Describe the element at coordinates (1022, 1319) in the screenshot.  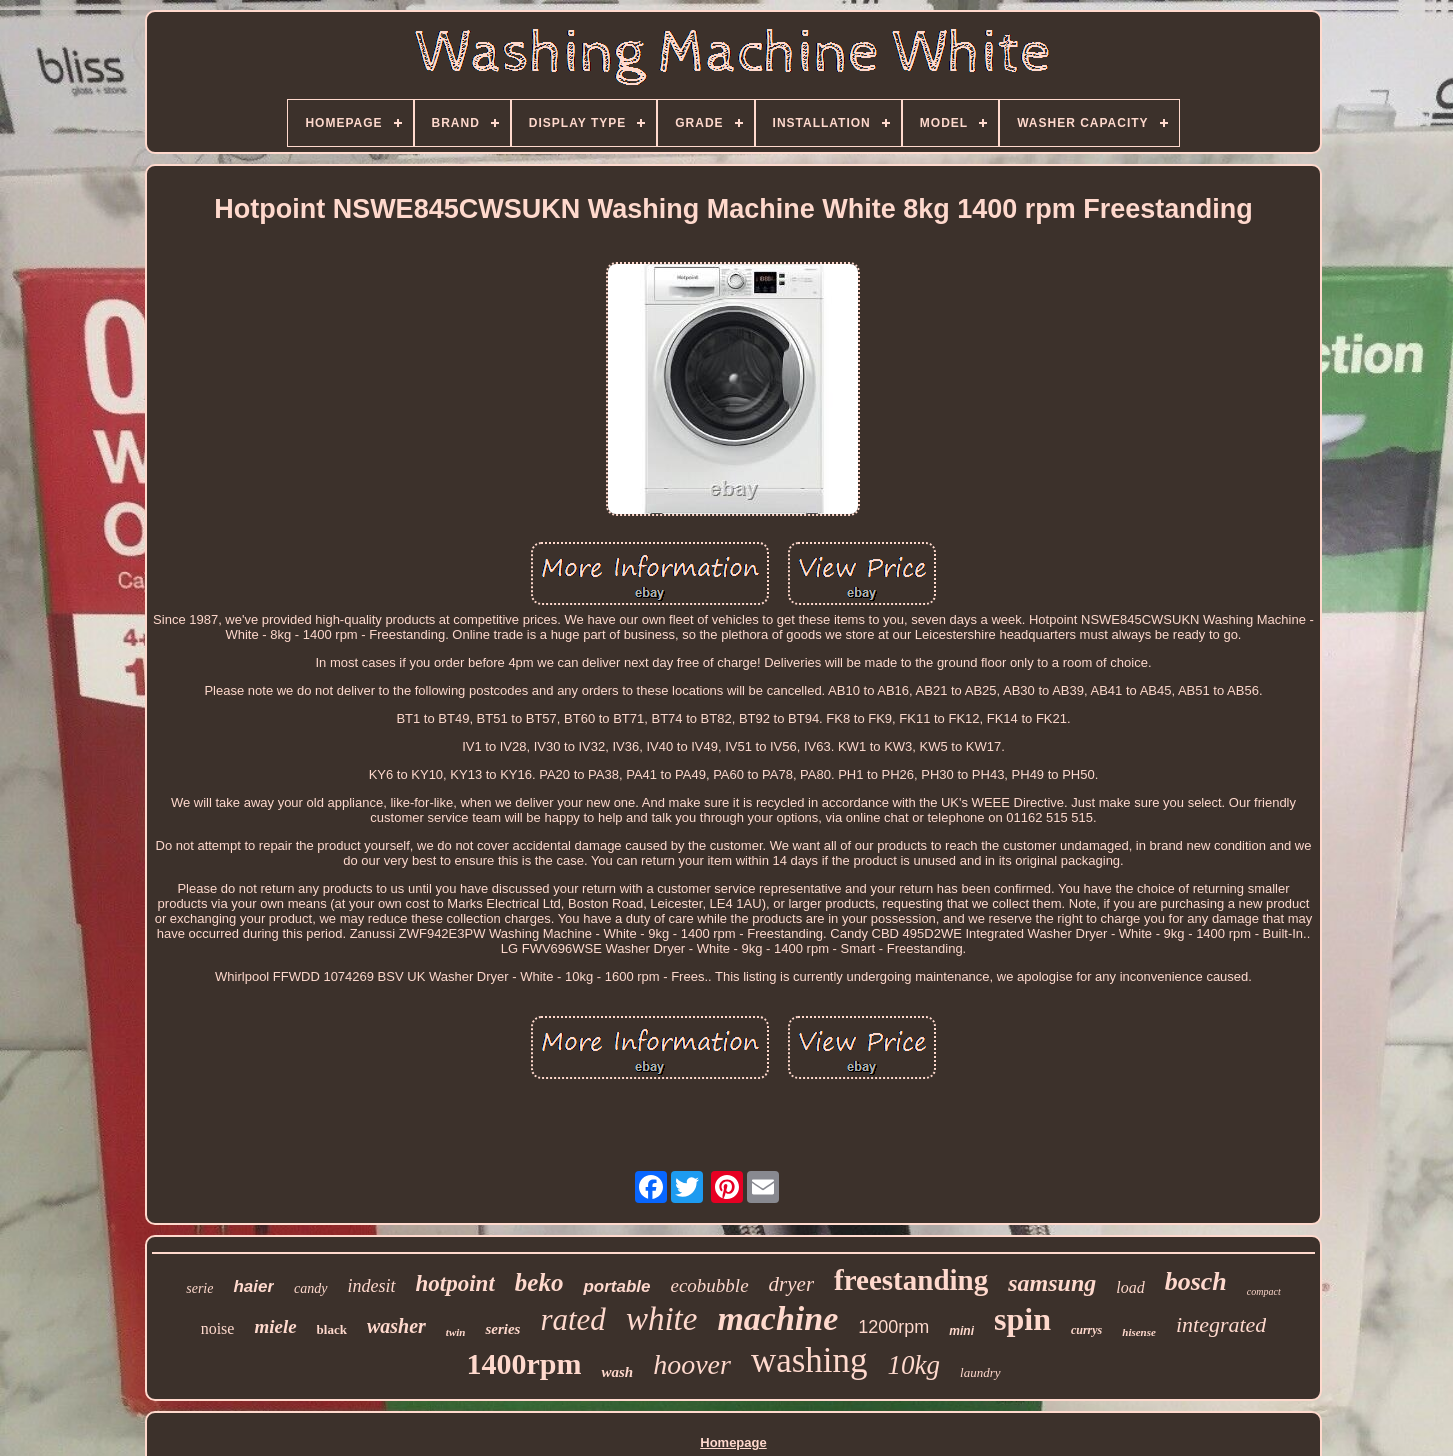
I see `spin` at that location.